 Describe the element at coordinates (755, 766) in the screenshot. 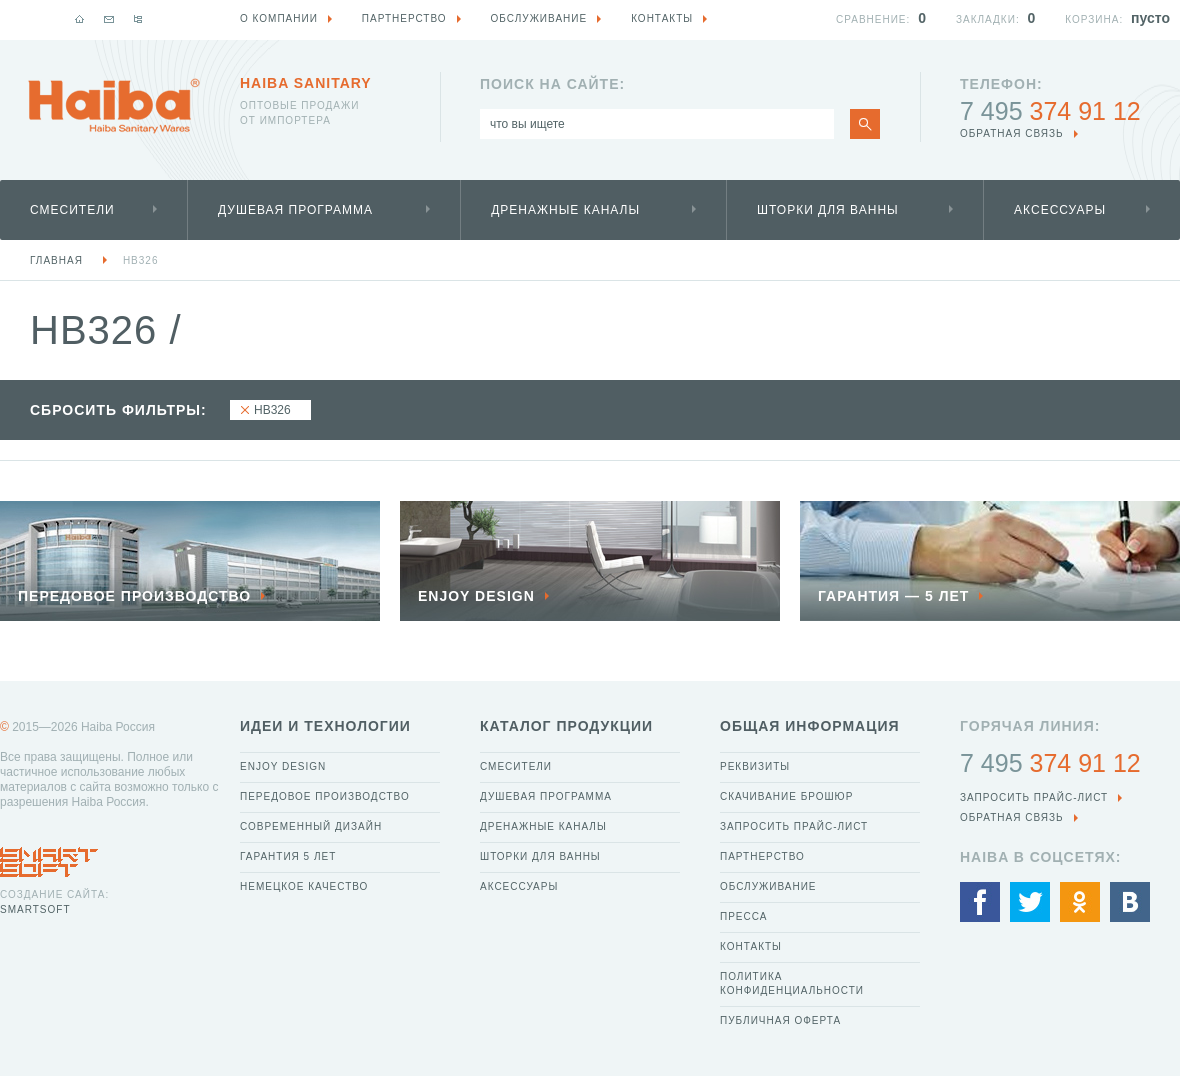

I see `Реквизиты` at that location.